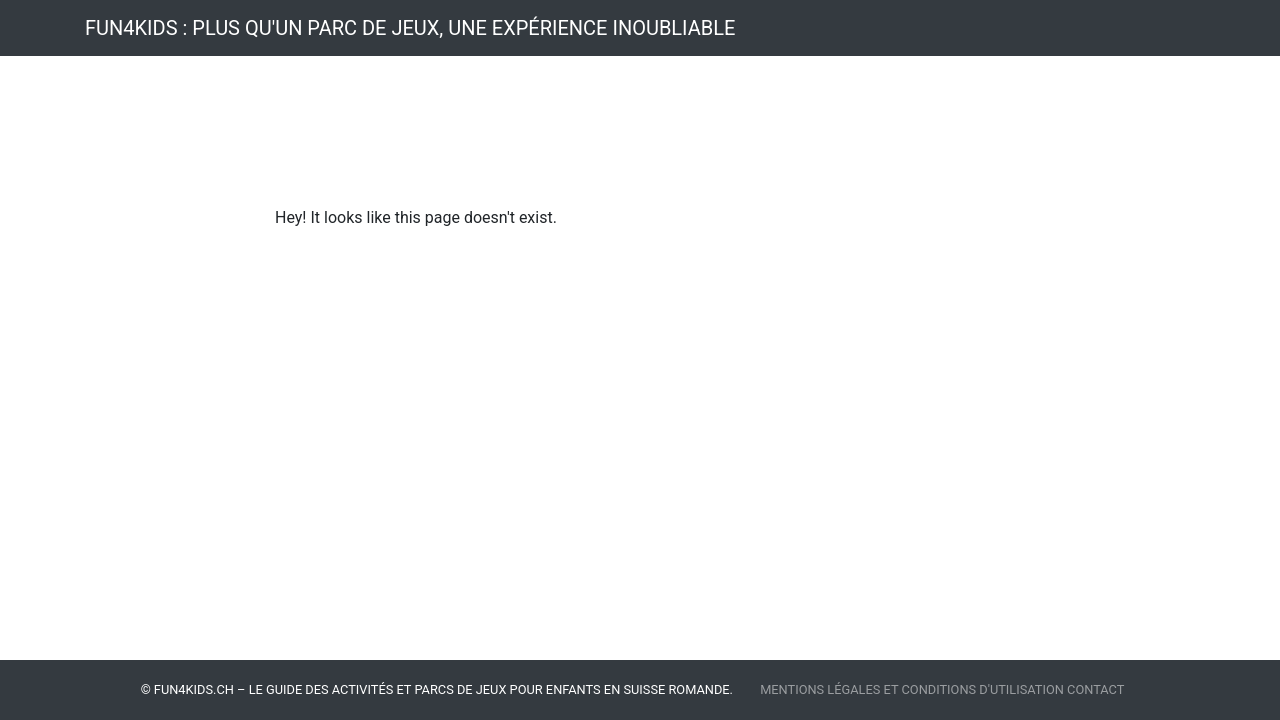 This screenshot has height=720, width=1280. Describe the element at coordinates (1095, 689) in the screenshot. I see `Contact` at that location.